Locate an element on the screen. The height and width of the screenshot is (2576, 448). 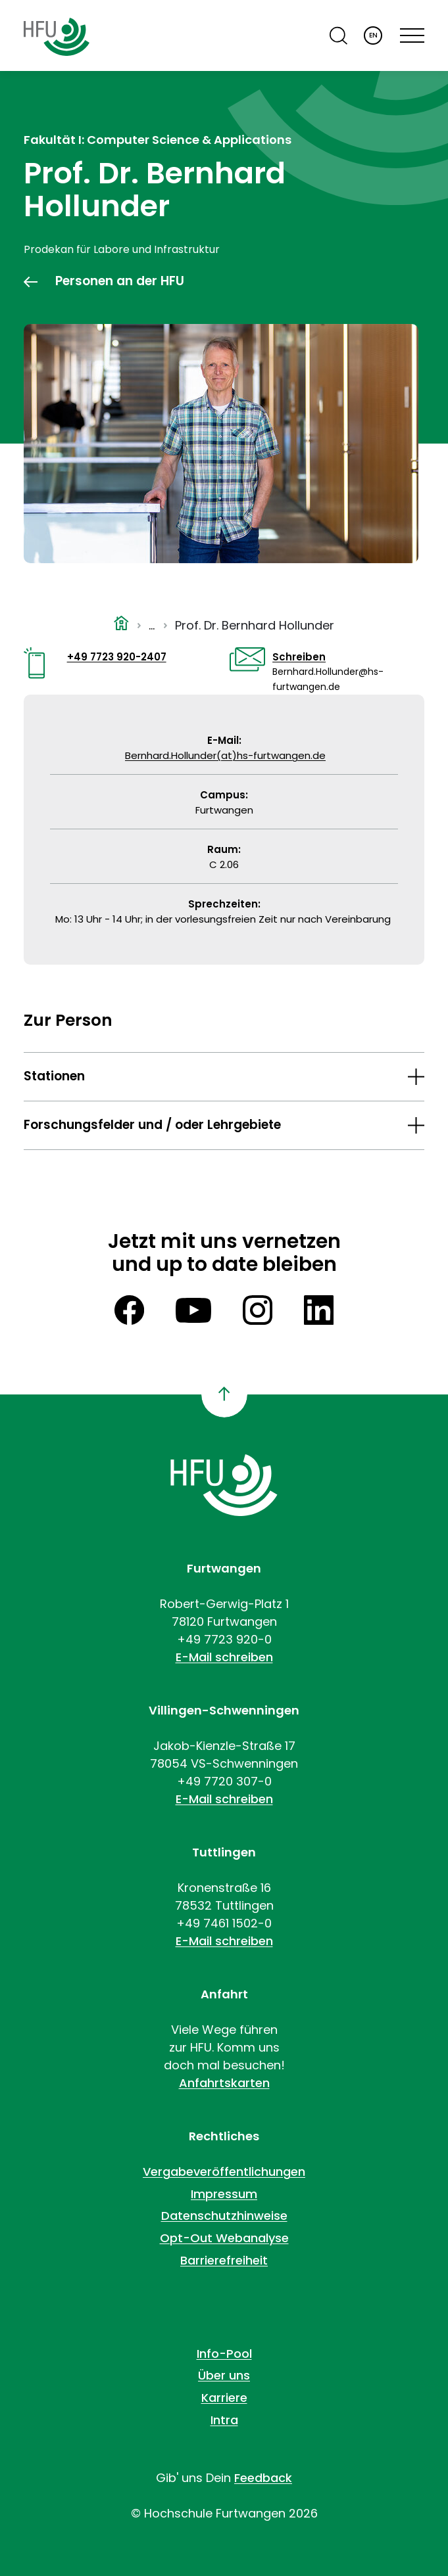
Forschungsfelder und / oder Lehrgebiete is located at coordinates (152, 1125).